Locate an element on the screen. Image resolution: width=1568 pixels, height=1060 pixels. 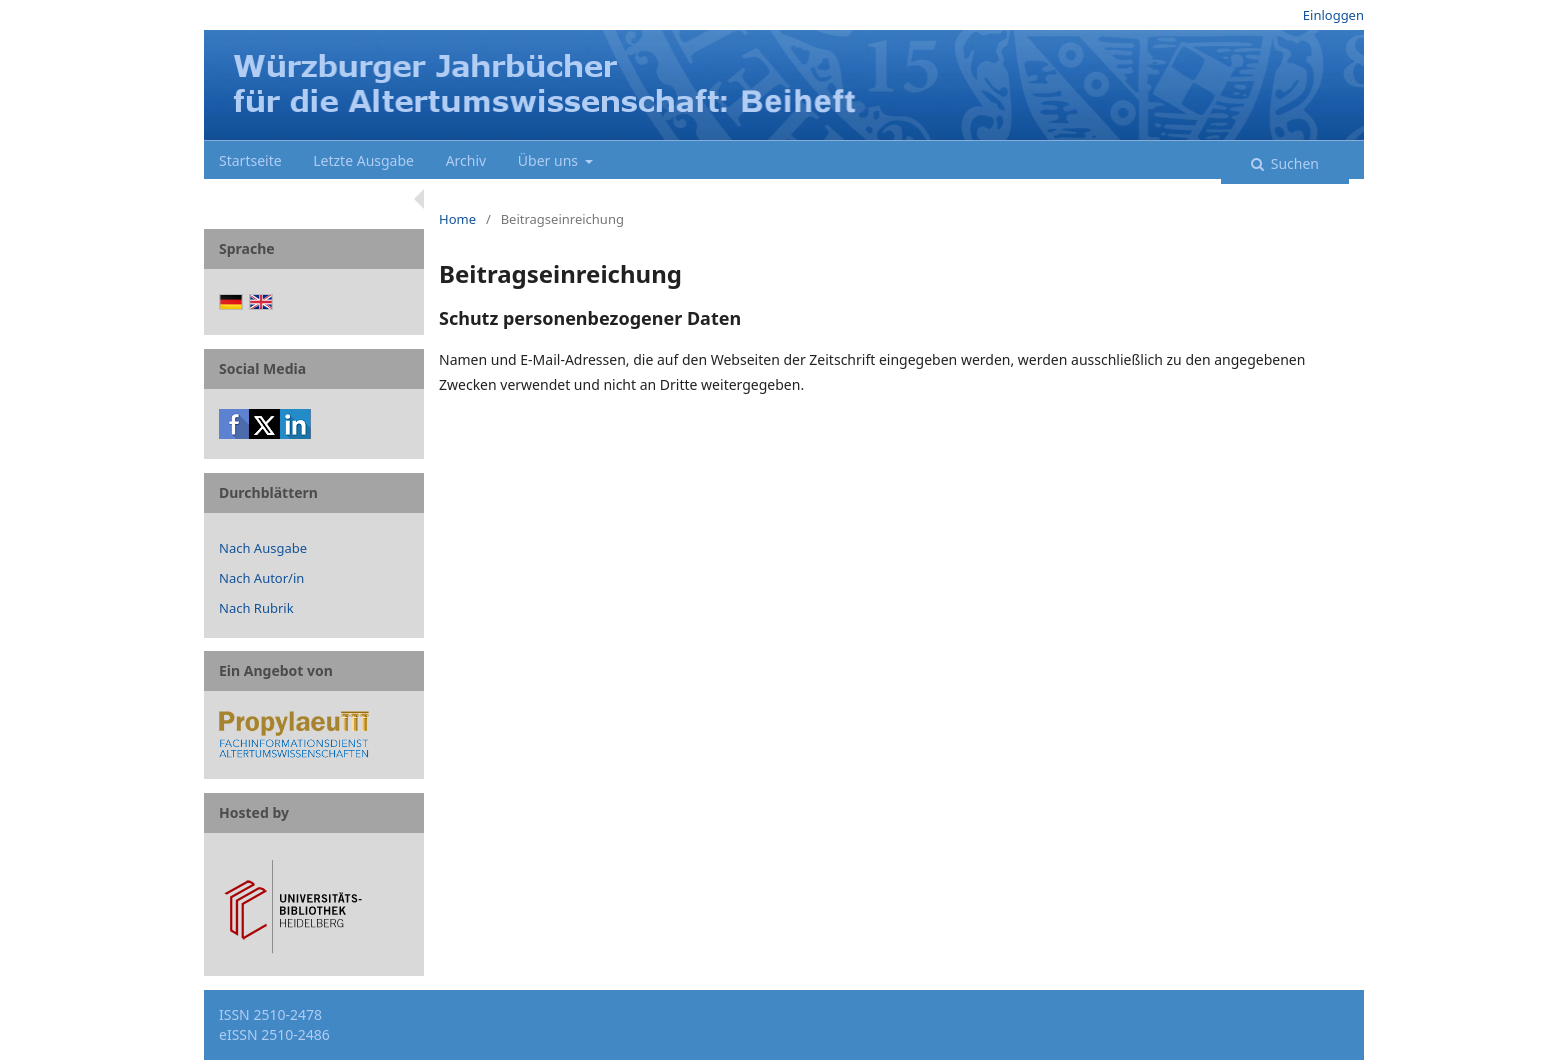
Archiv is located at coordinates (466, 160).